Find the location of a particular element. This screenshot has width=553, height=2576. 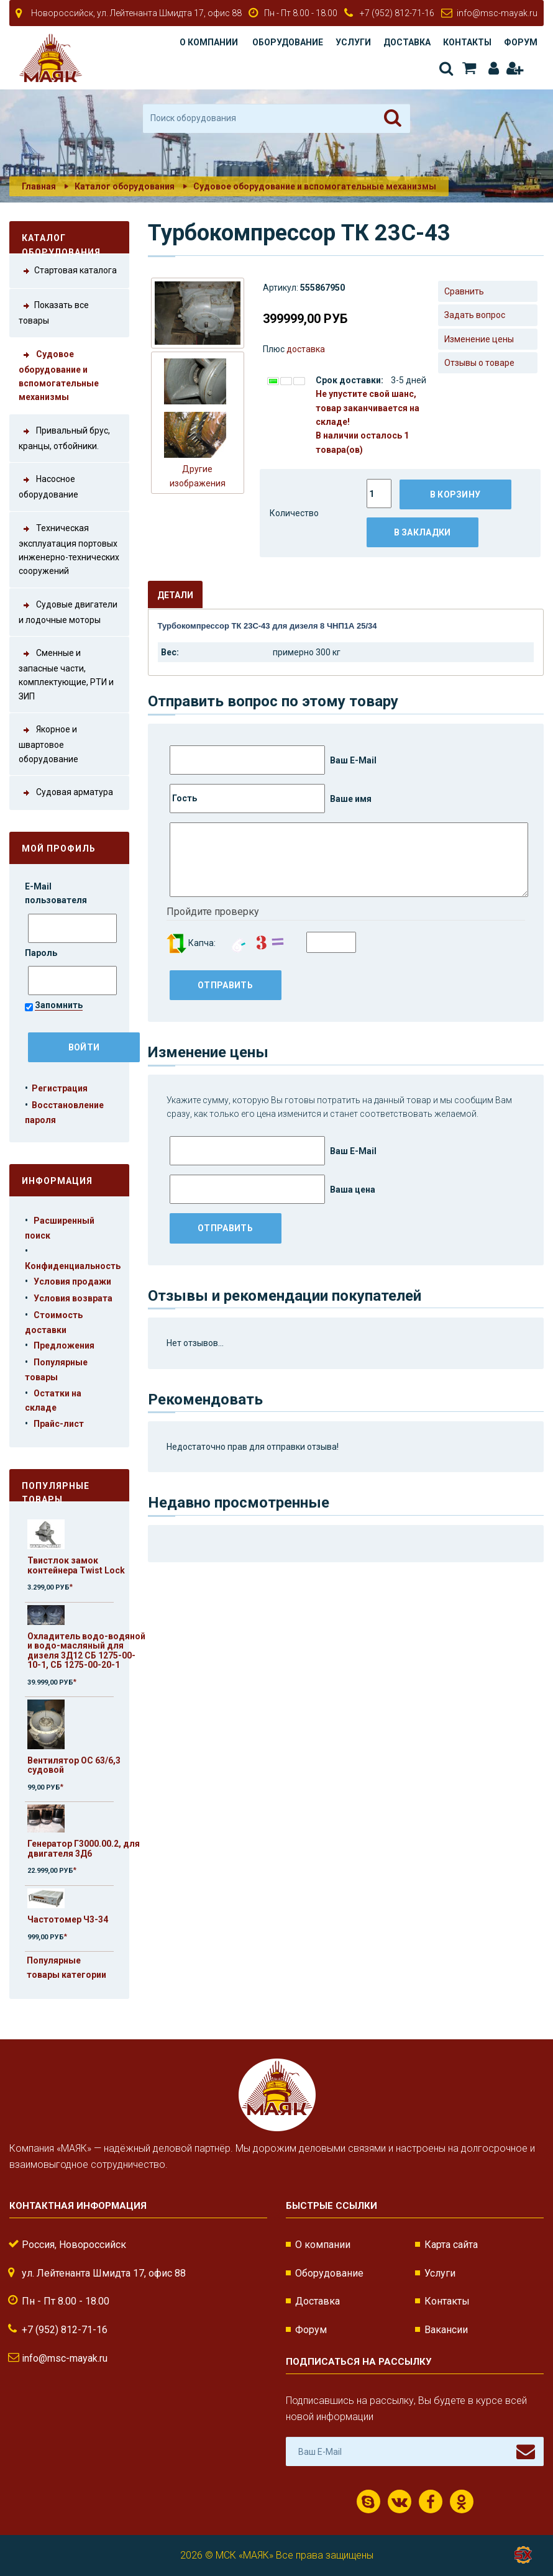

Генератор Г3000.00.2, для двигателя 3Д6 is located at coordinates (83, 1848).